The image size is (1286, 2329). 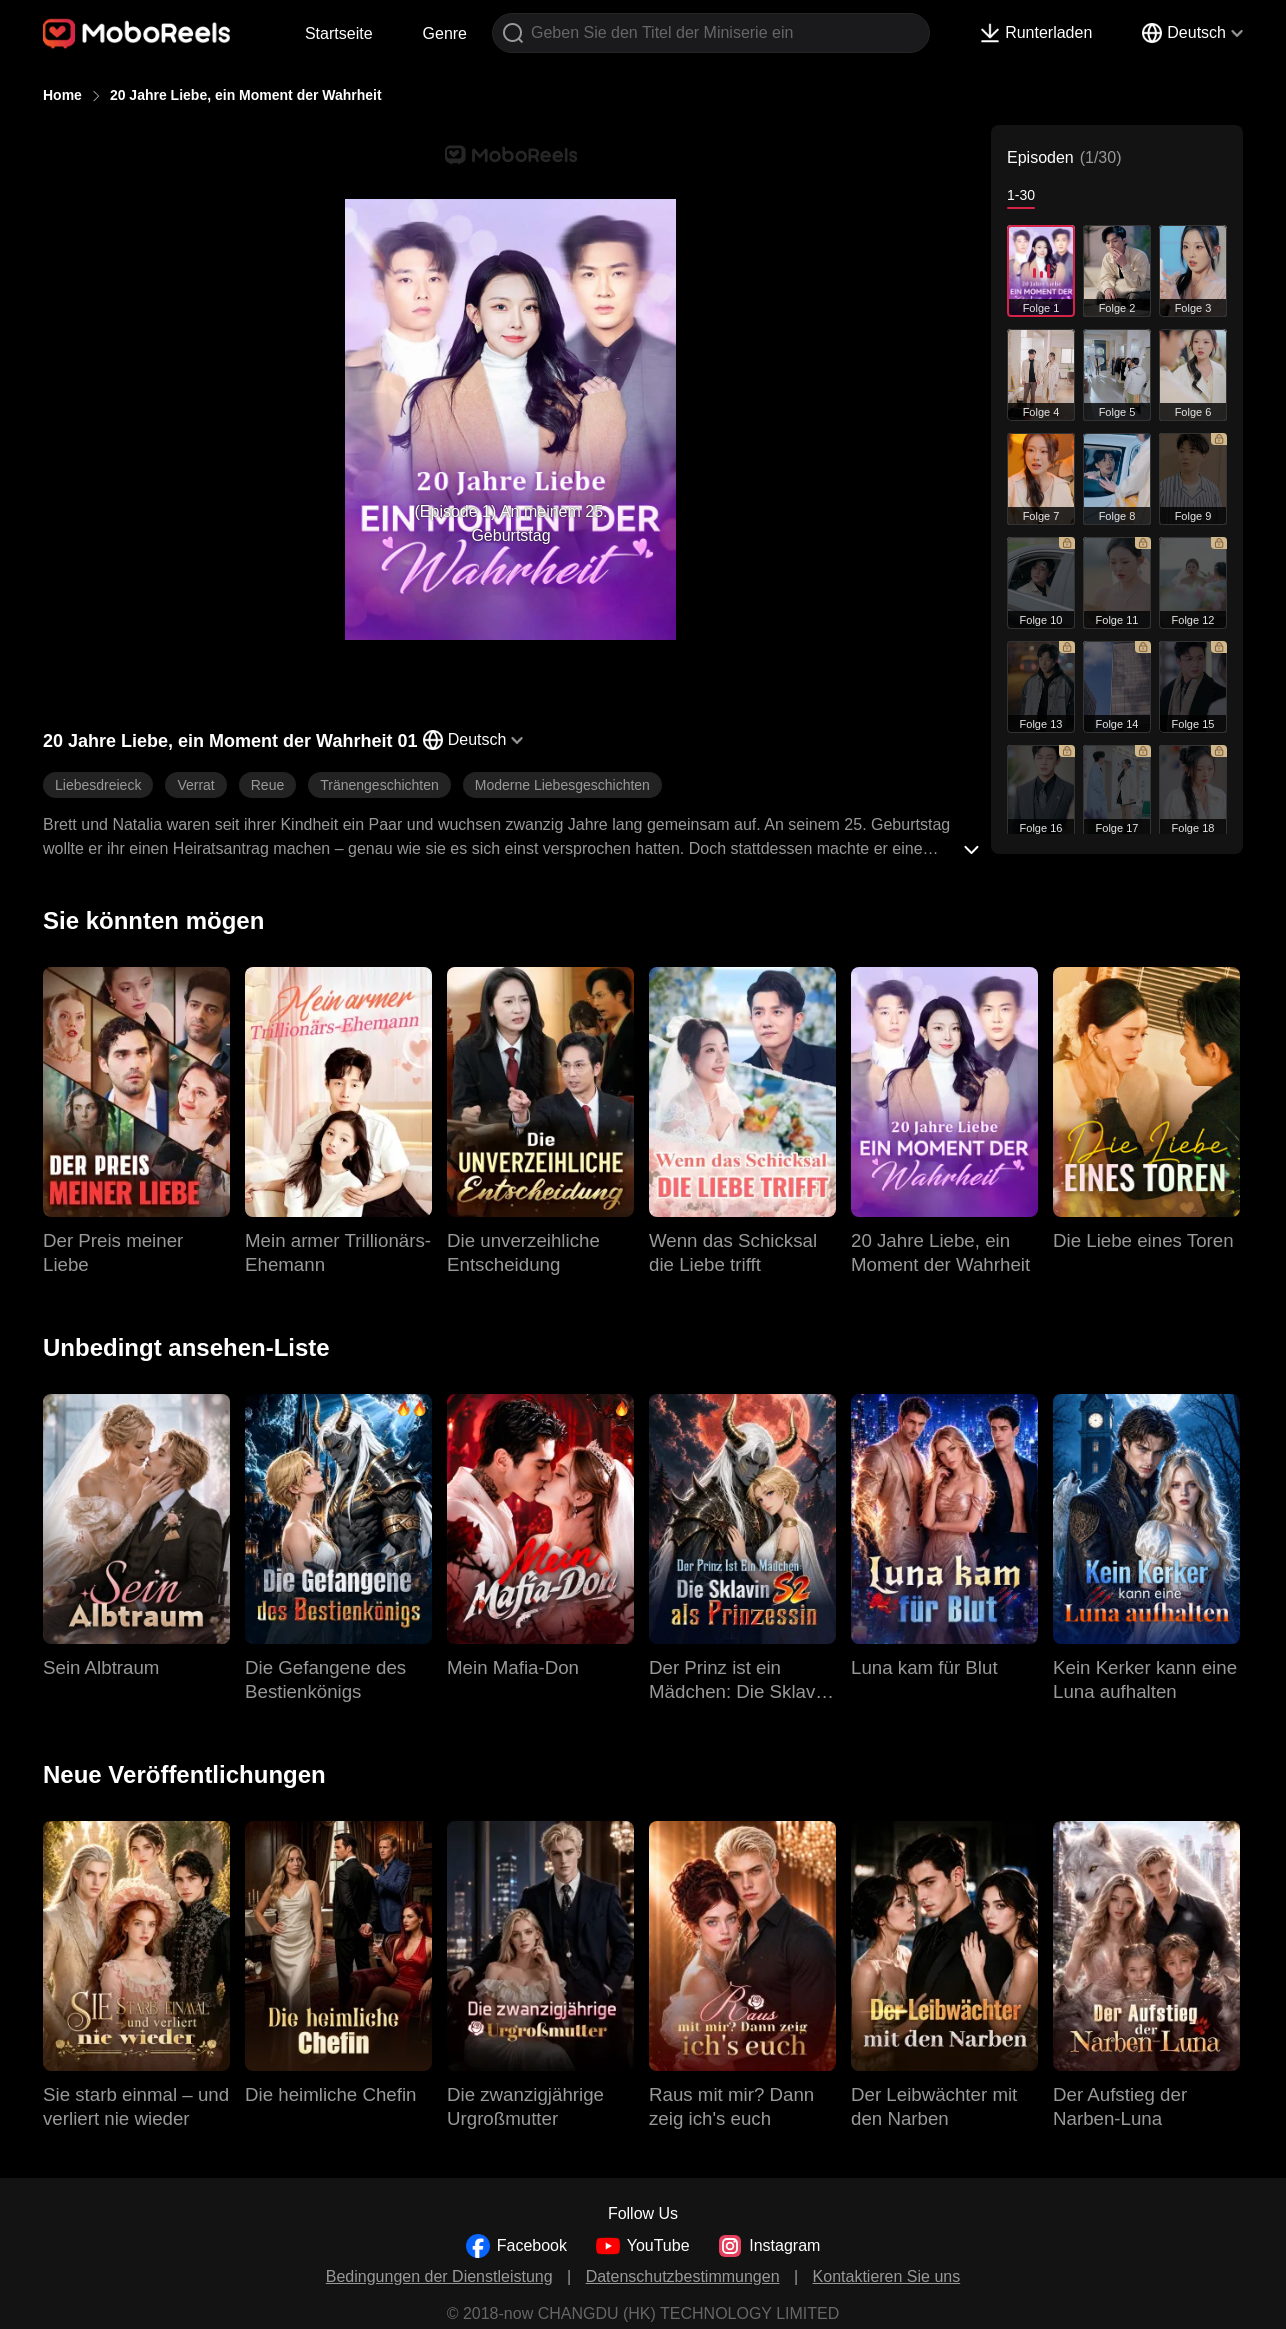 I want to click on Reue, so click(x=267, y=785).